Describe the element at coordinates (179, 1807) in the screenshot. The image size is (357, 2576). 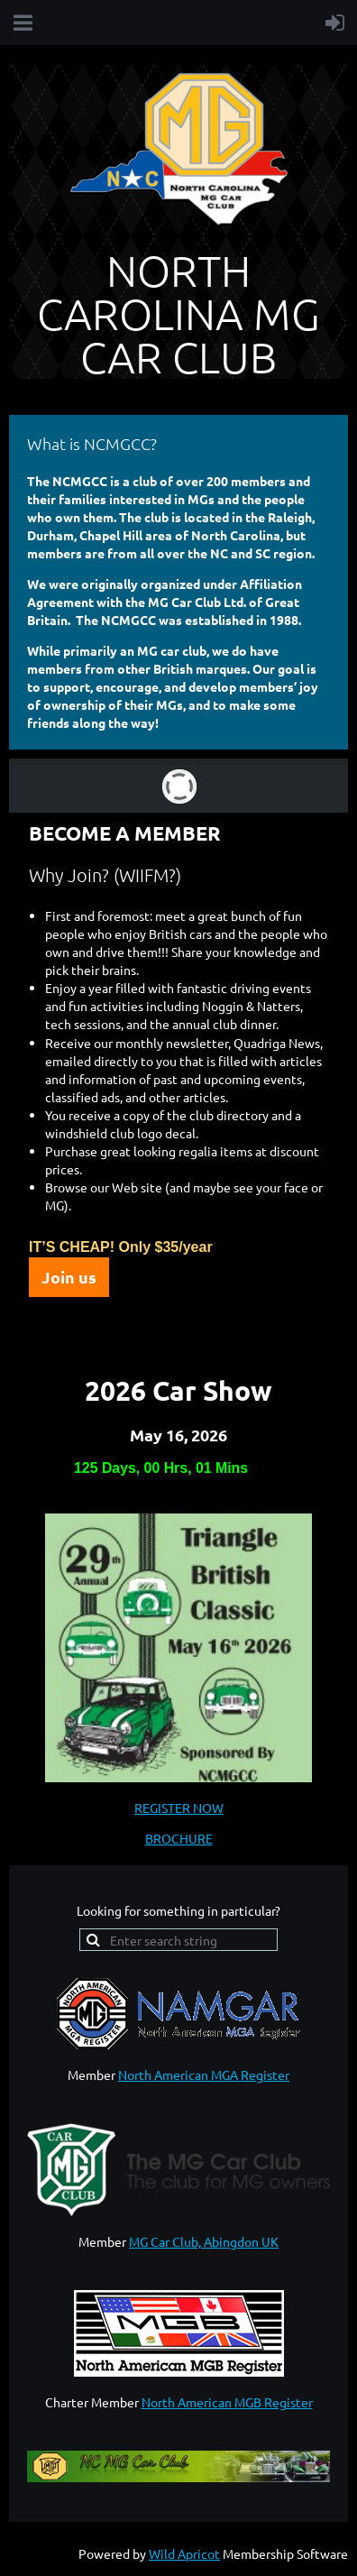
I see `REGISTER NOW` at that location.